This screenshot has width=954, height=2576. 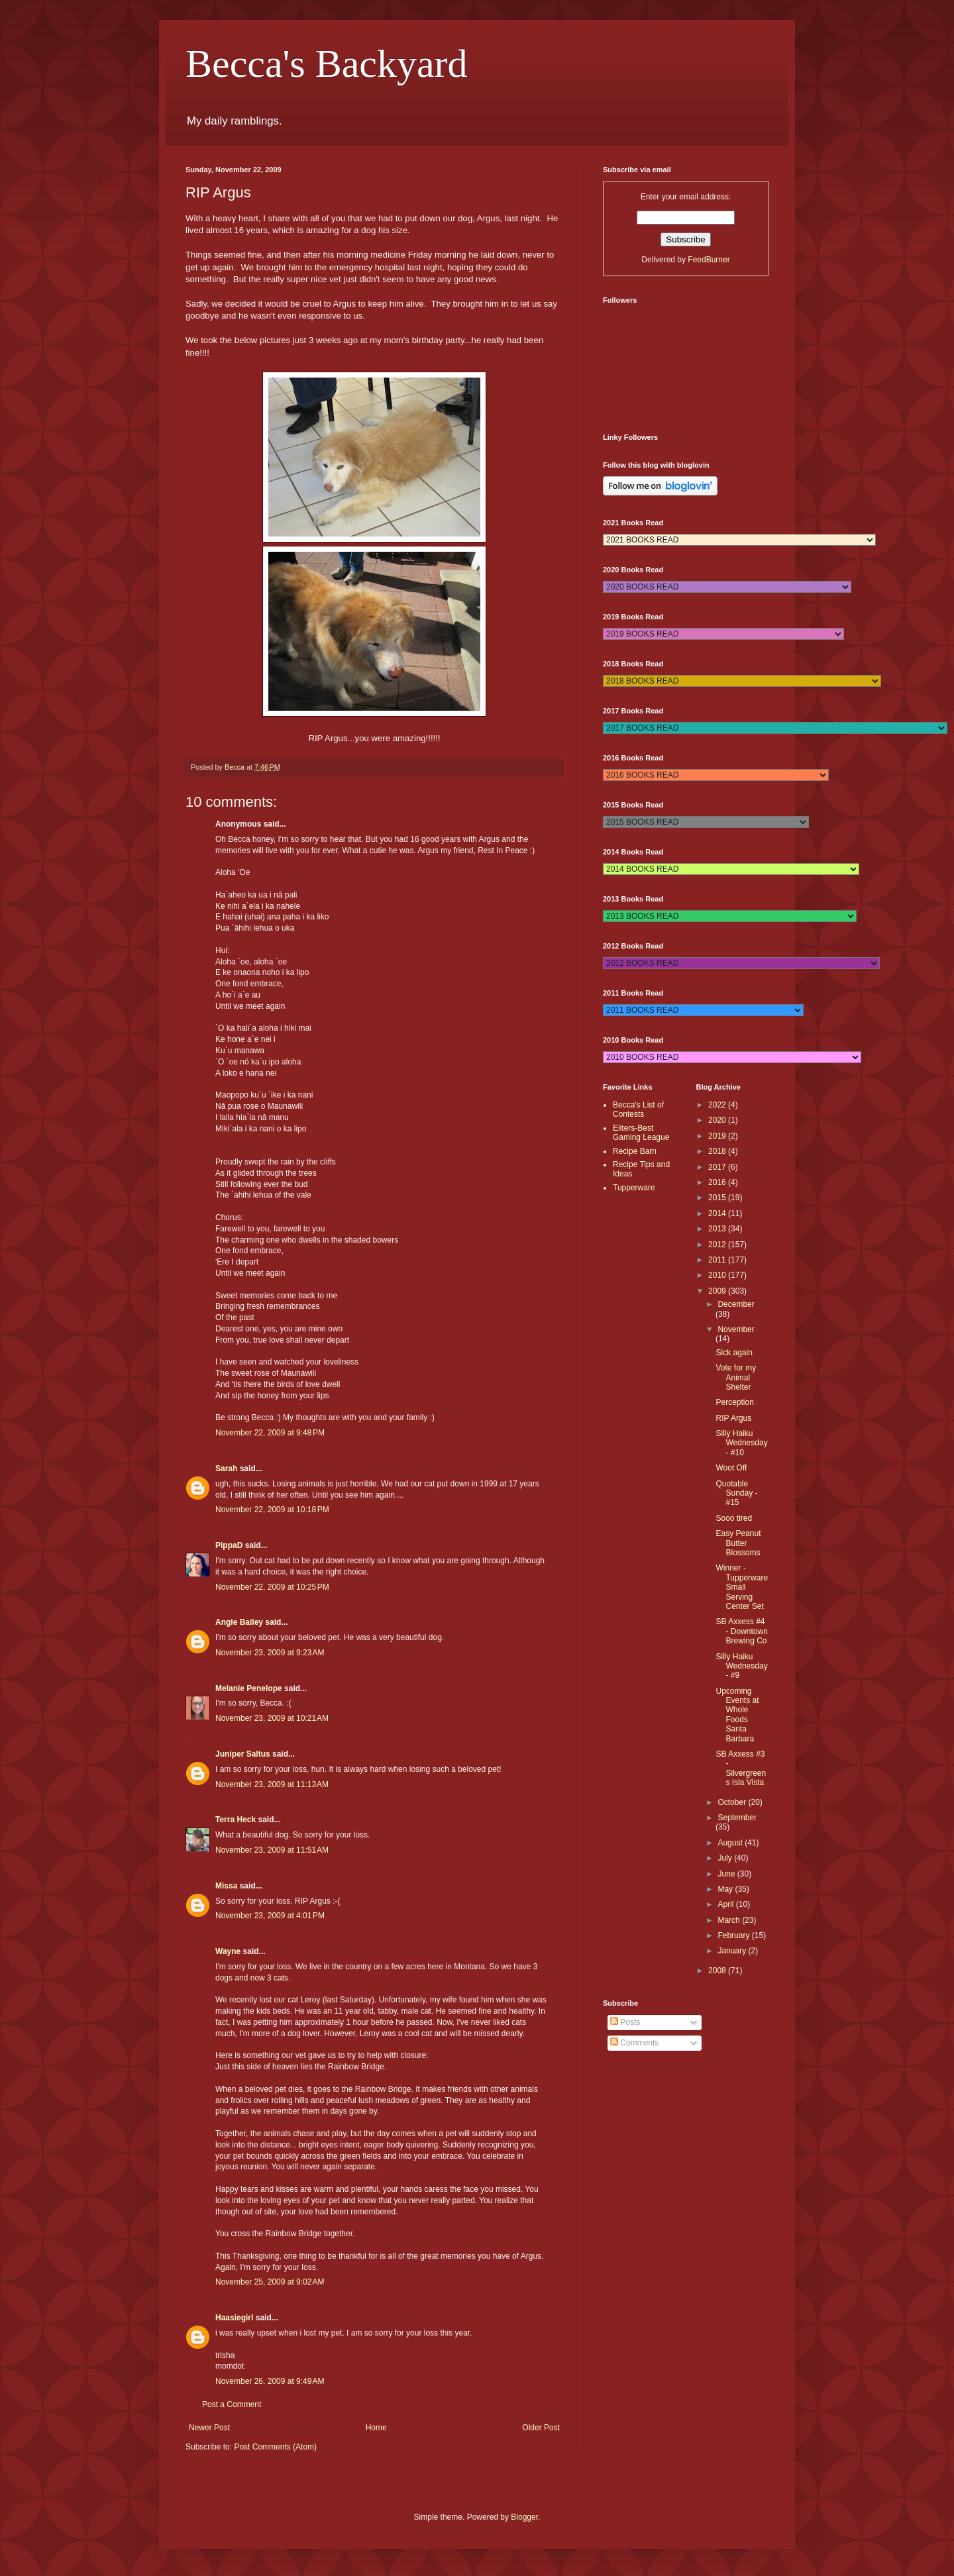 I want to click on Sooo tired, so click(x=734, y=1518).